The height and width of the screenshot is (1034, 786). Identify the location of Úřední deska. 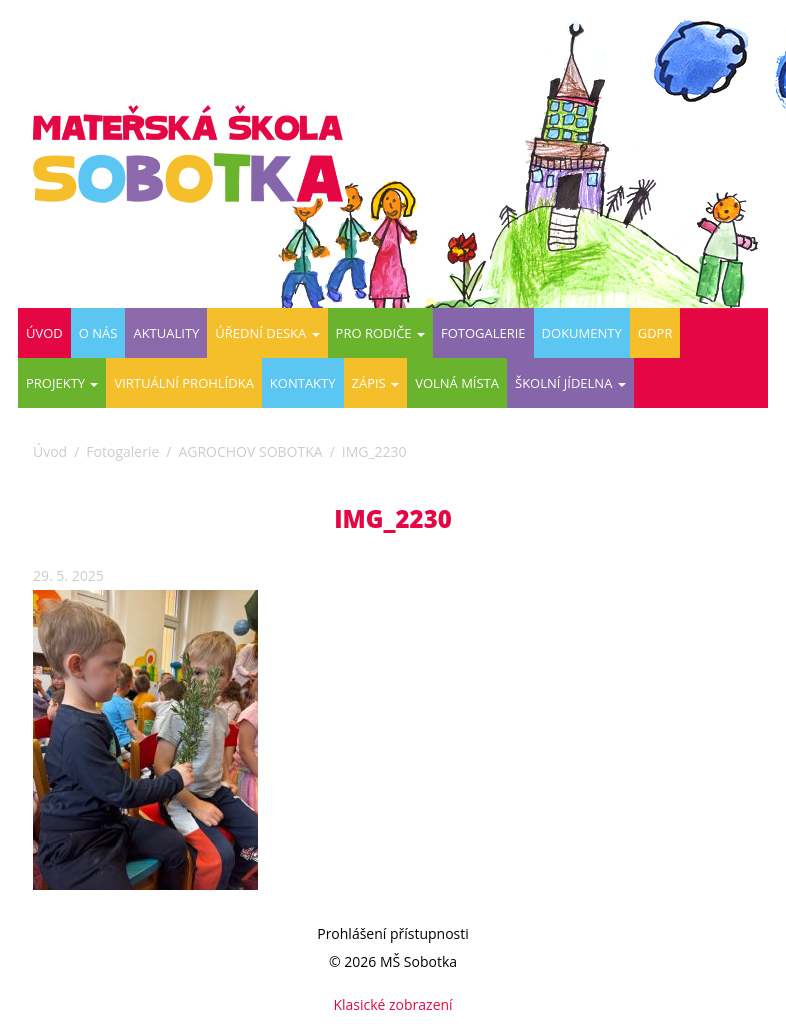
(267, 333).